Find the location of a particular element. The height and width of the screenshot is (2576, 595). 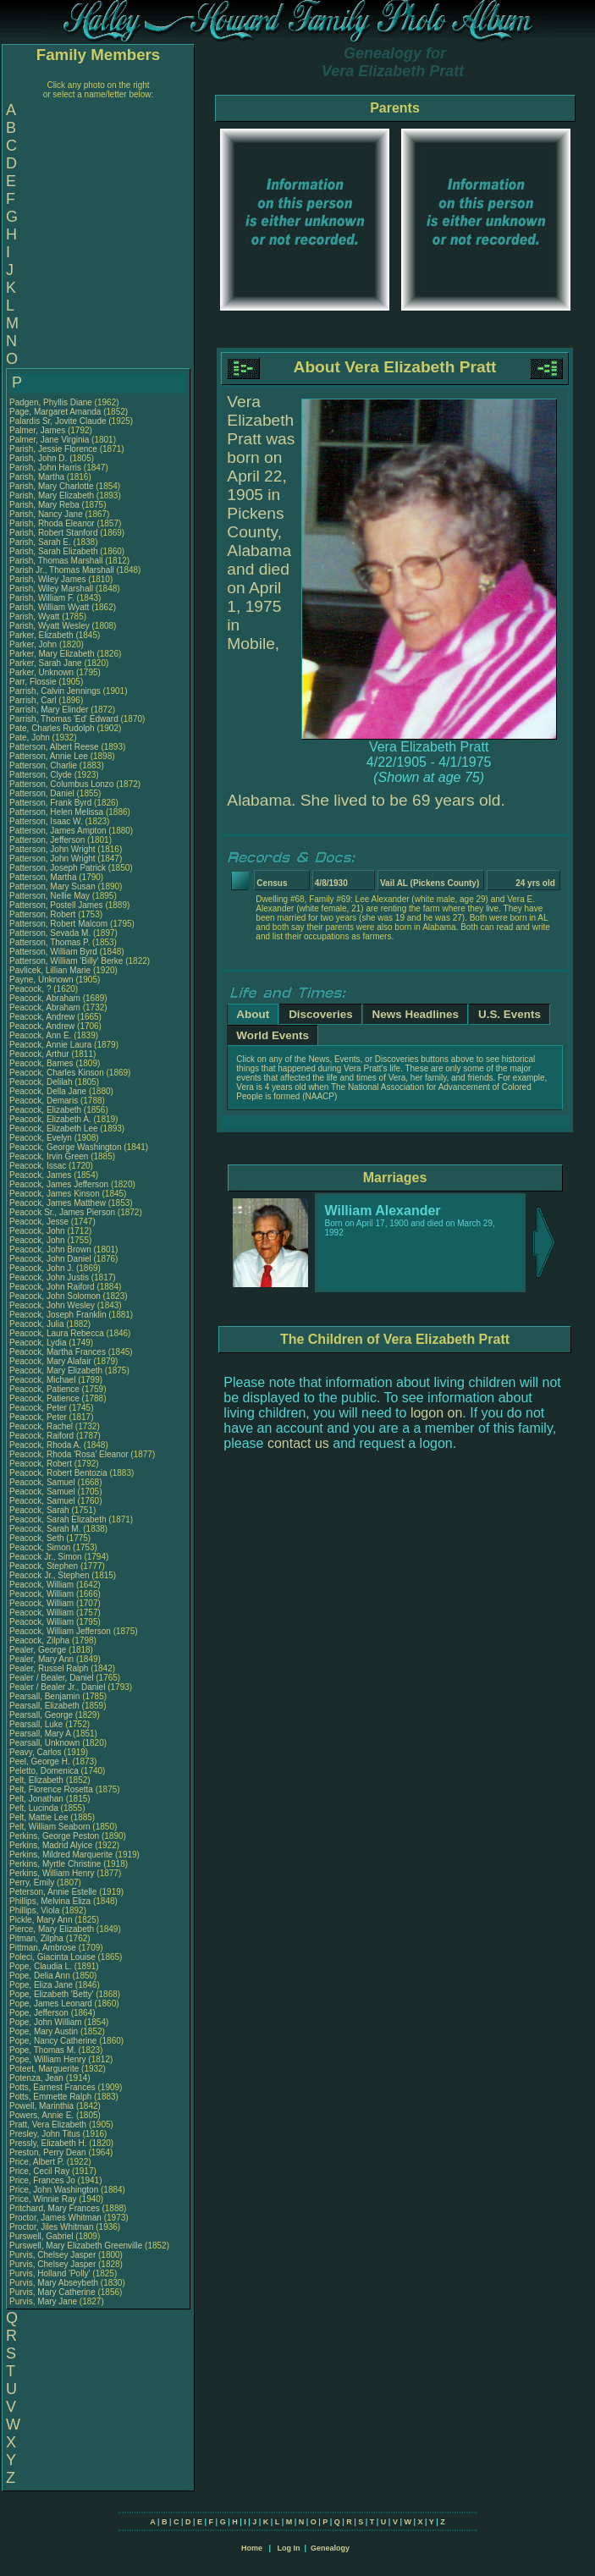

Peacock, Sarah Elizabeth is located at coordinates (58, 1519).